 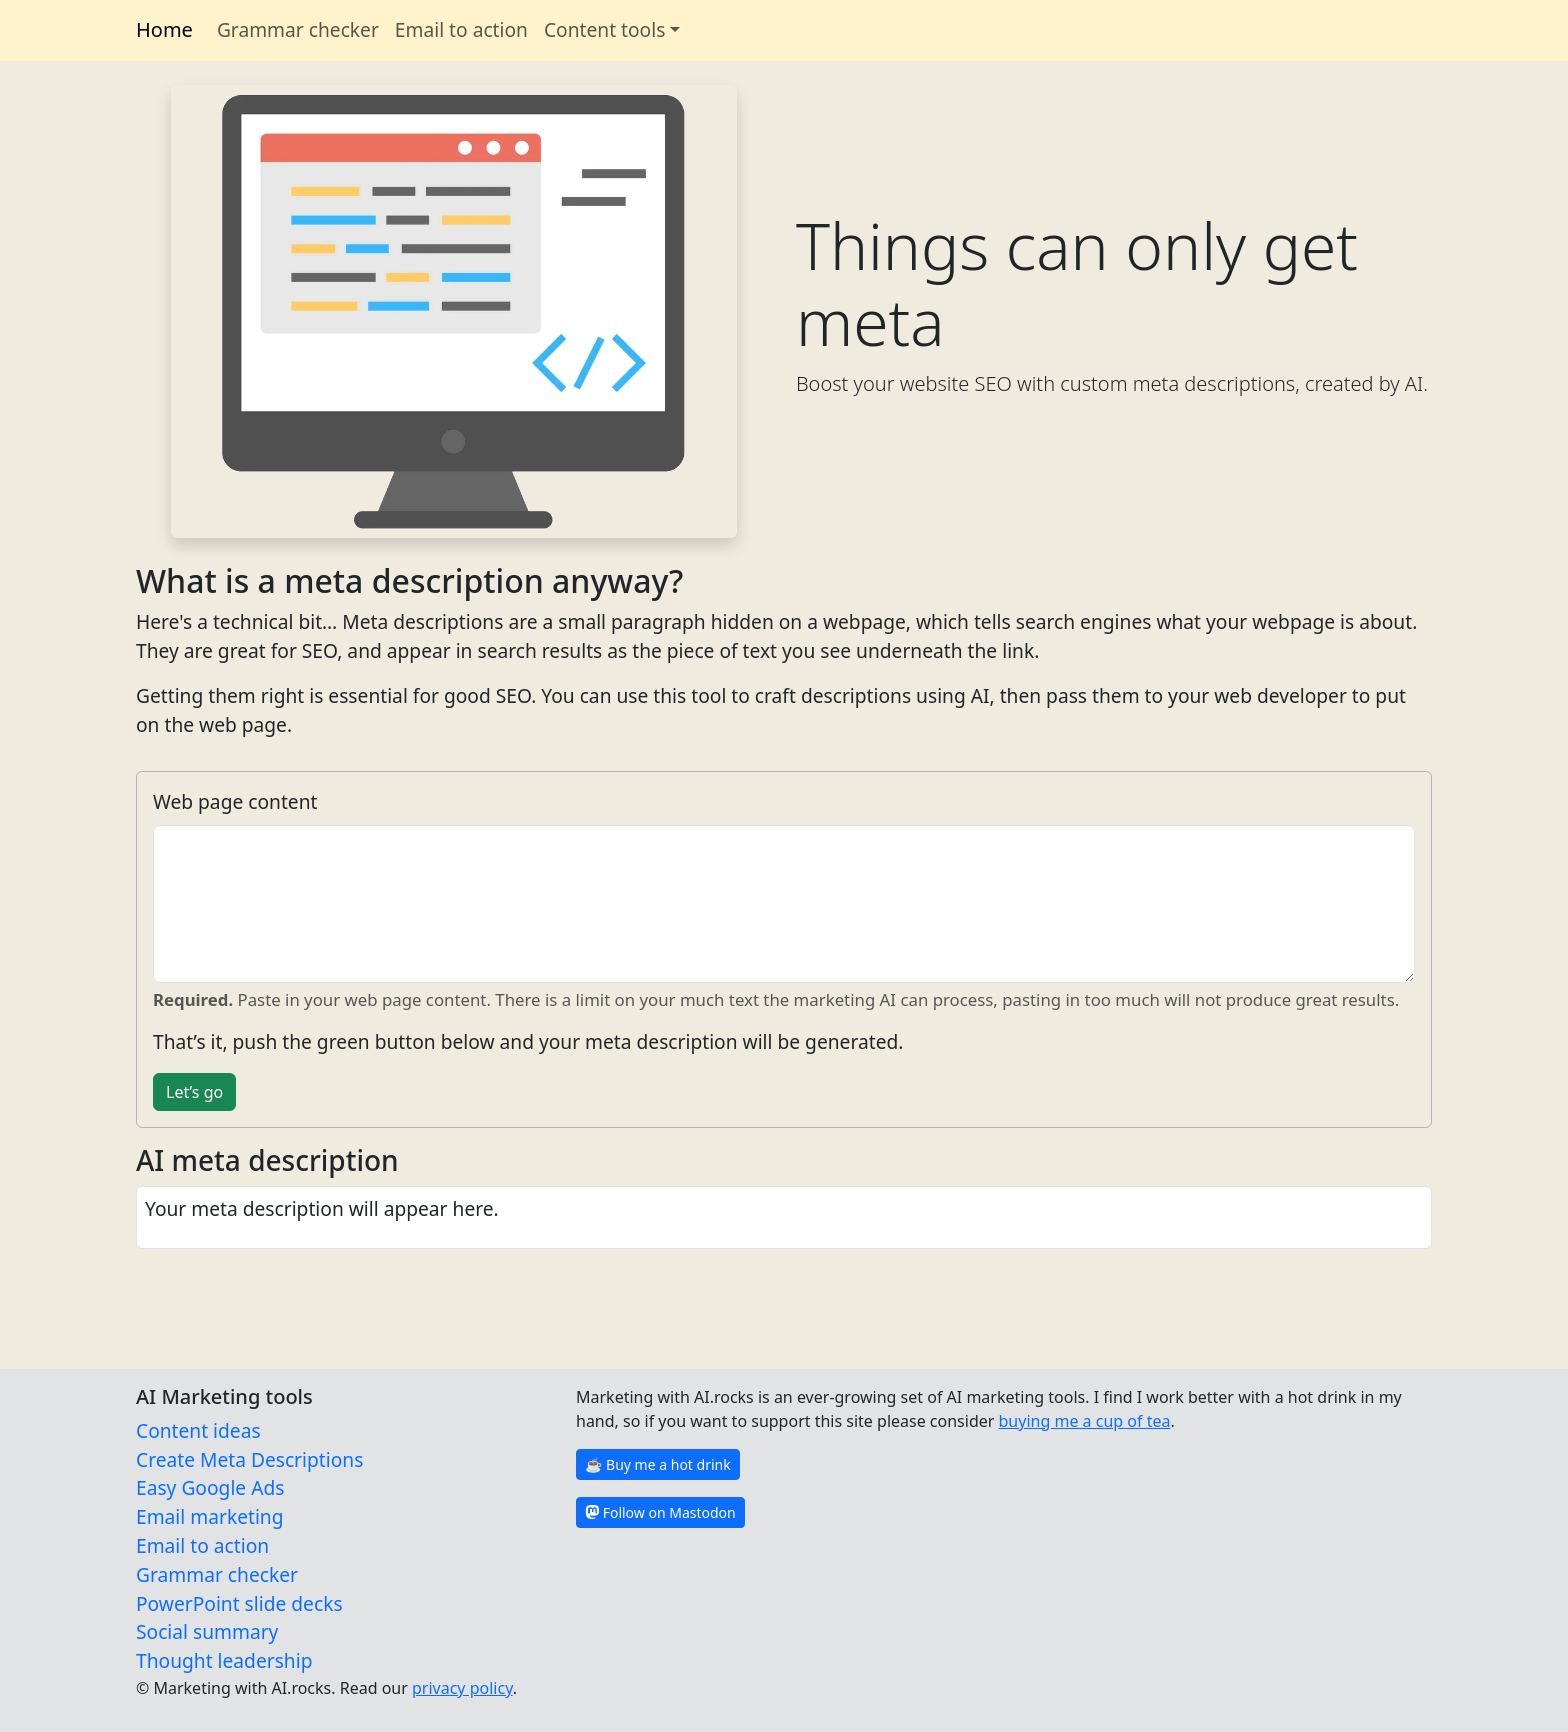 What do you see at coordinates (207, 1631) in the screenshot?
I see `Social summary` at bounding box center [207, 1631].